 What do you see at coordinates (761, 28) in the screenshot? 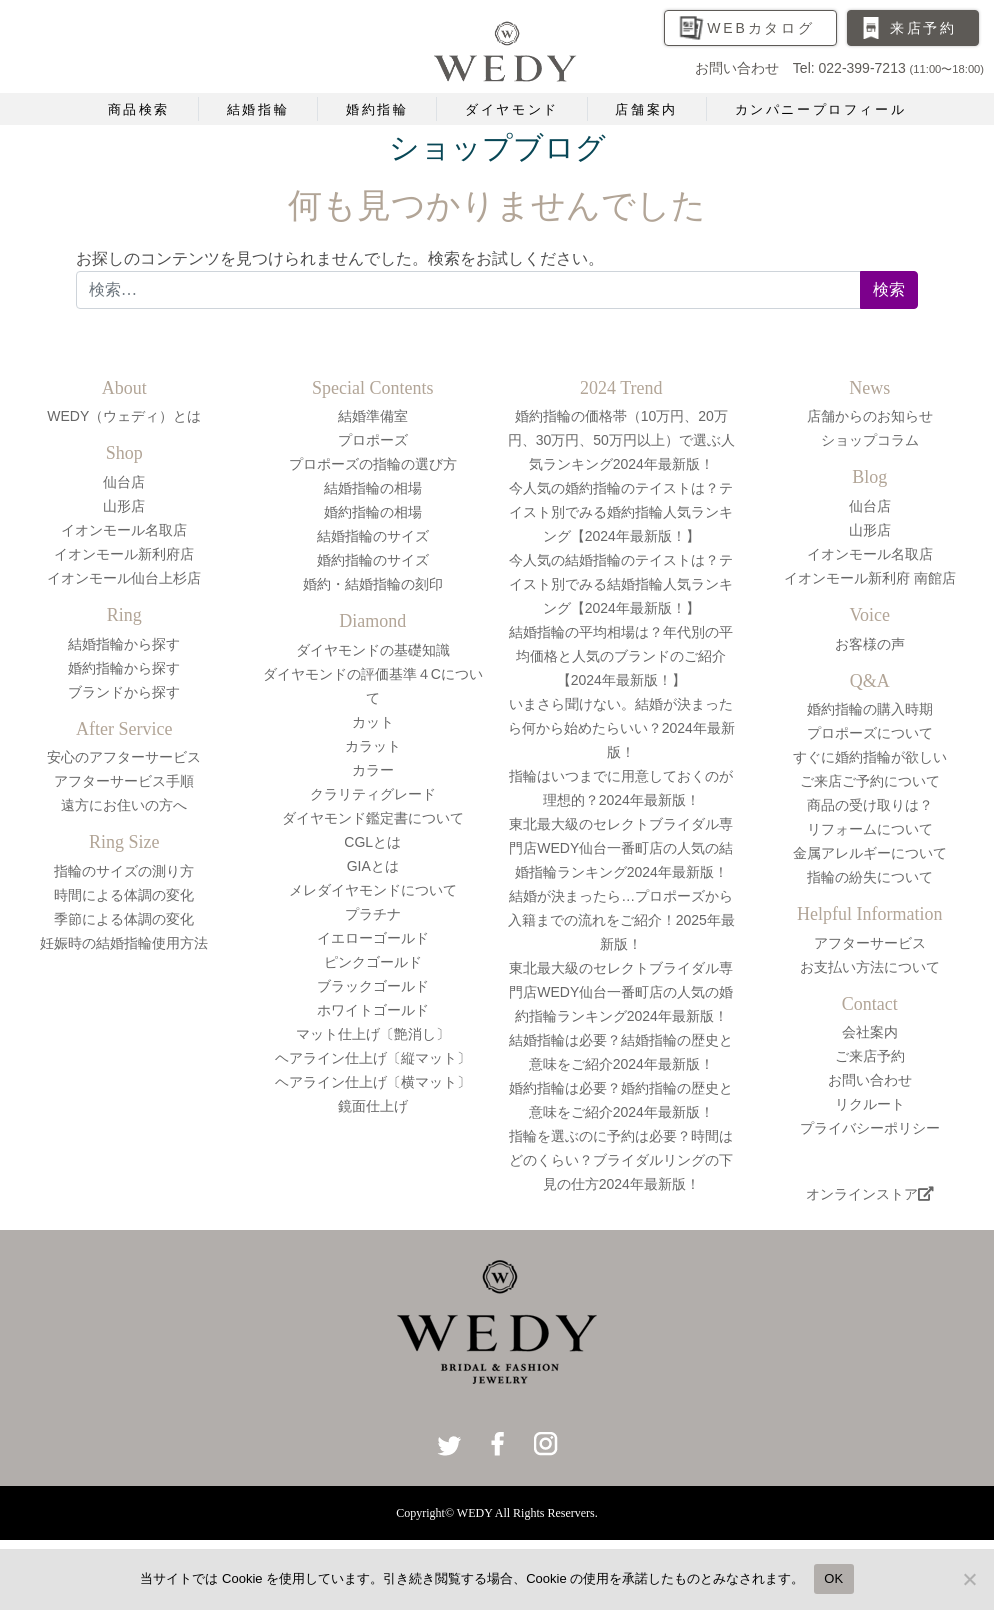
I see `WEBカタログ` at bounding box center [761, 28].